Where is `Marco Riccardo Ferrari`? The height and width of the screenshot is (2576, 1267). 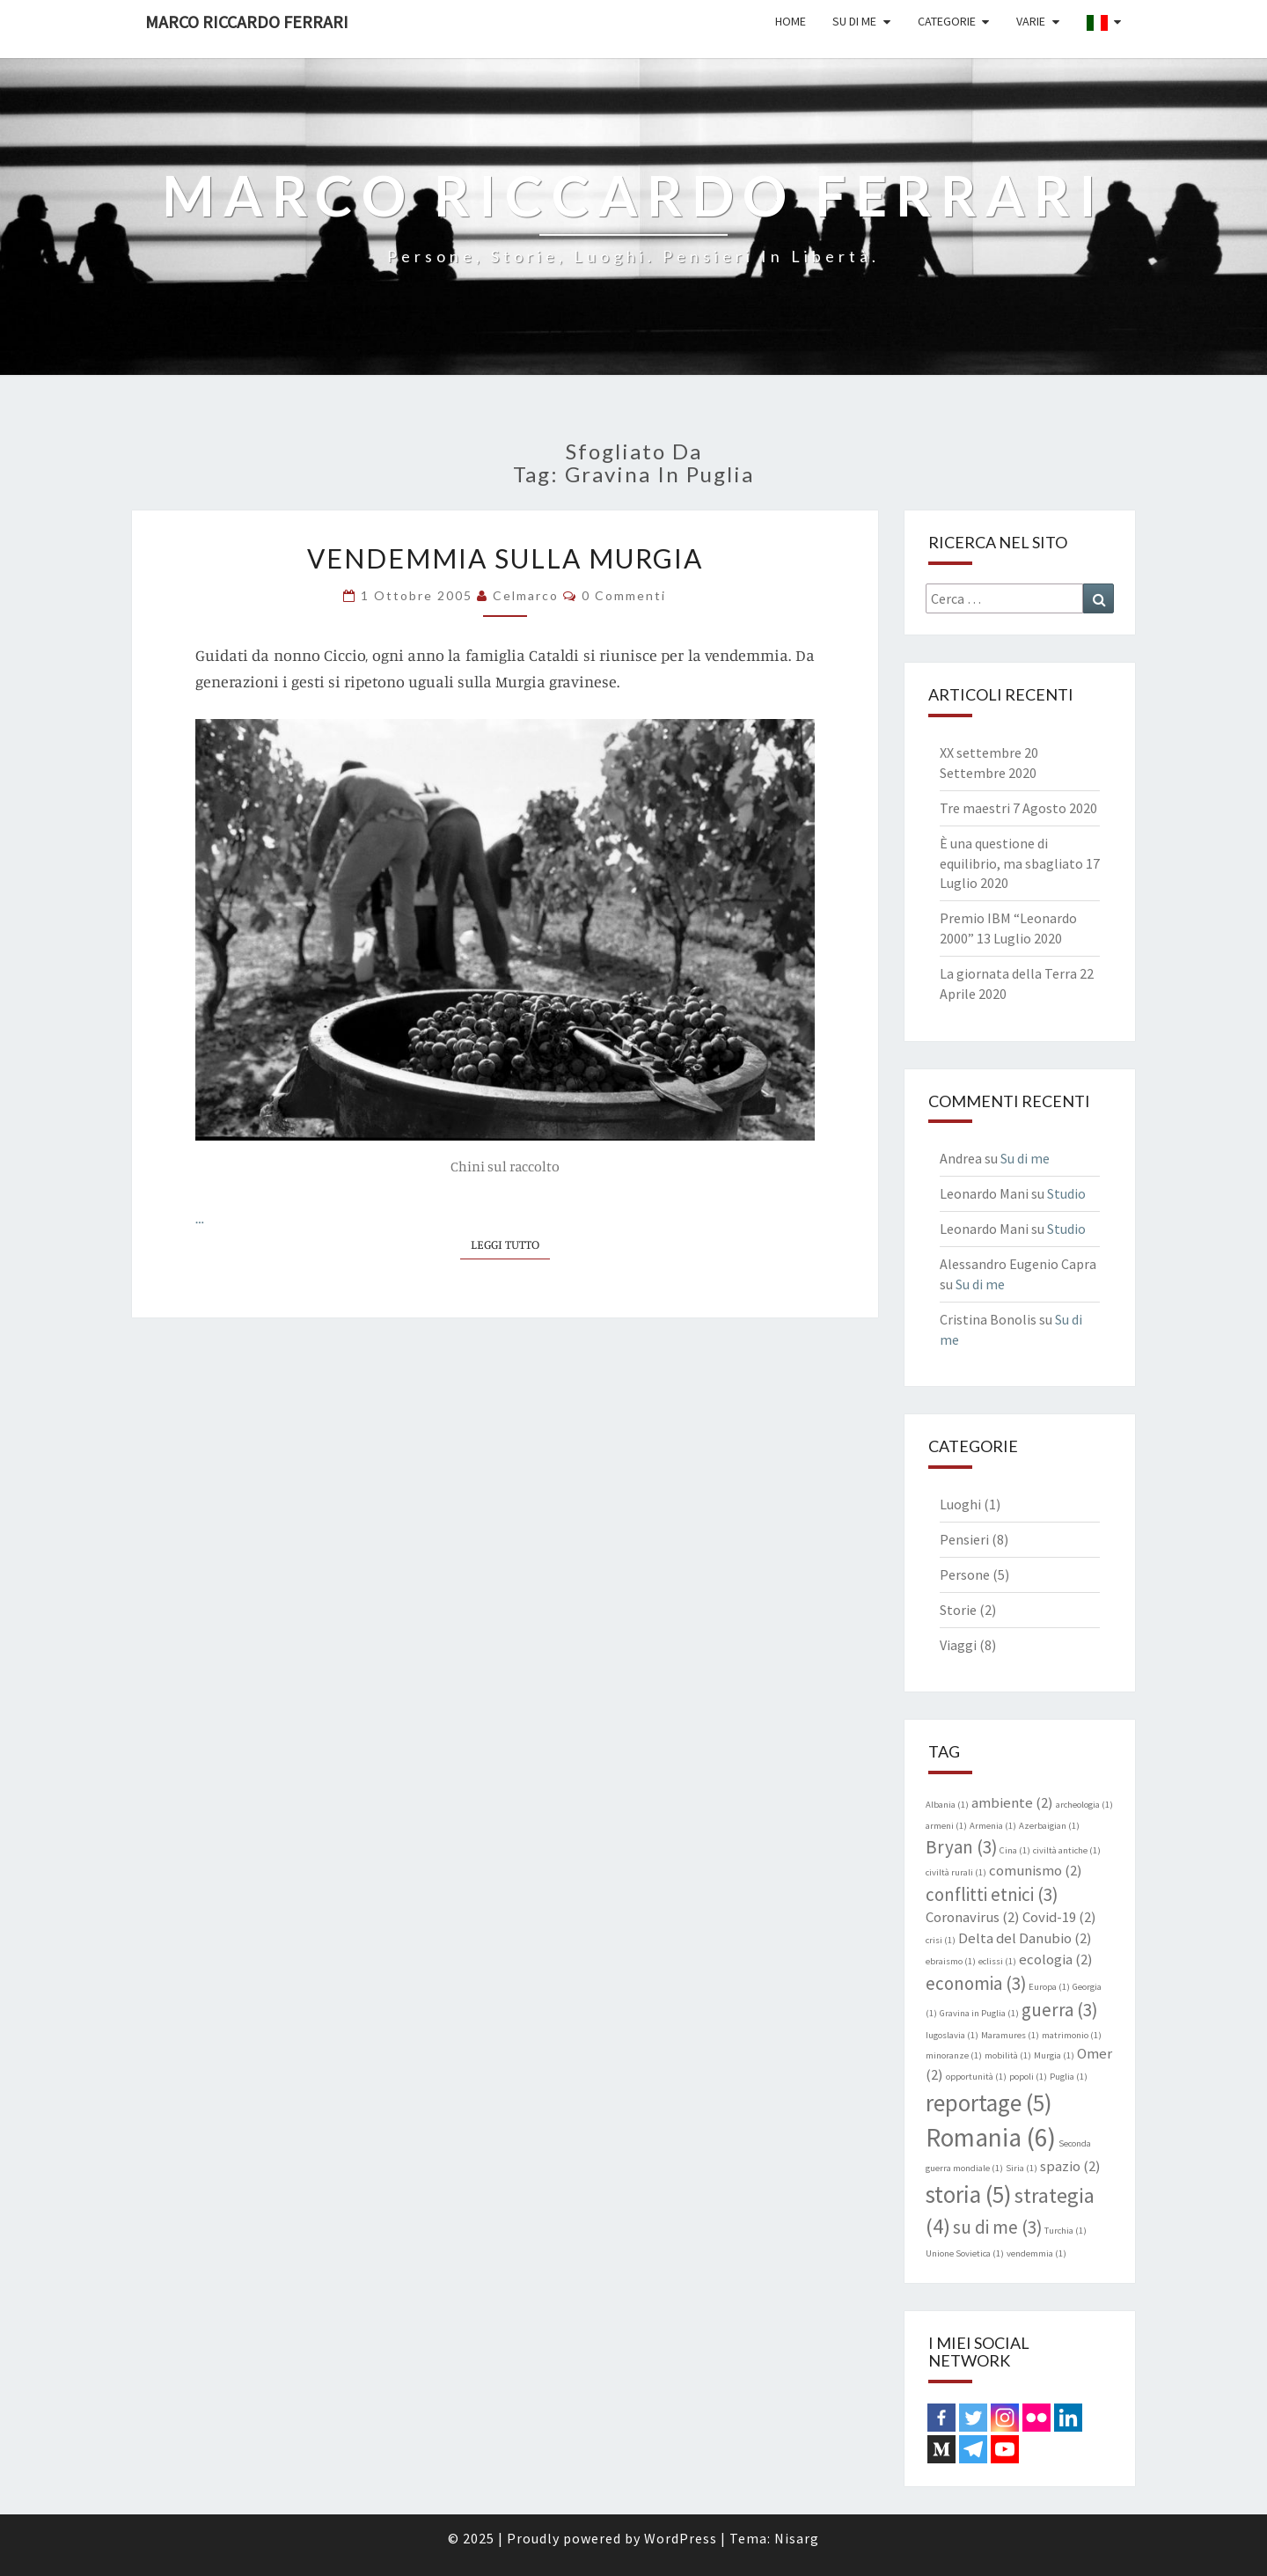 Marco Riccardo Ferrari is located at coordinates (246, 22).